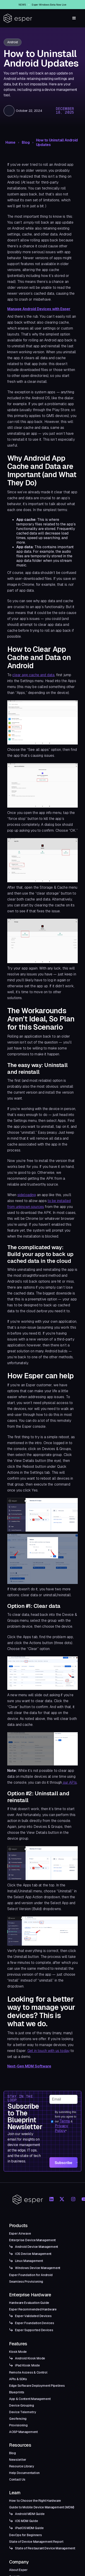 The height and width of the screenshot is (2576, 85). Describe the element at coordinates (17, 2479) in the screenshot. I see `Contact Us` at that location.